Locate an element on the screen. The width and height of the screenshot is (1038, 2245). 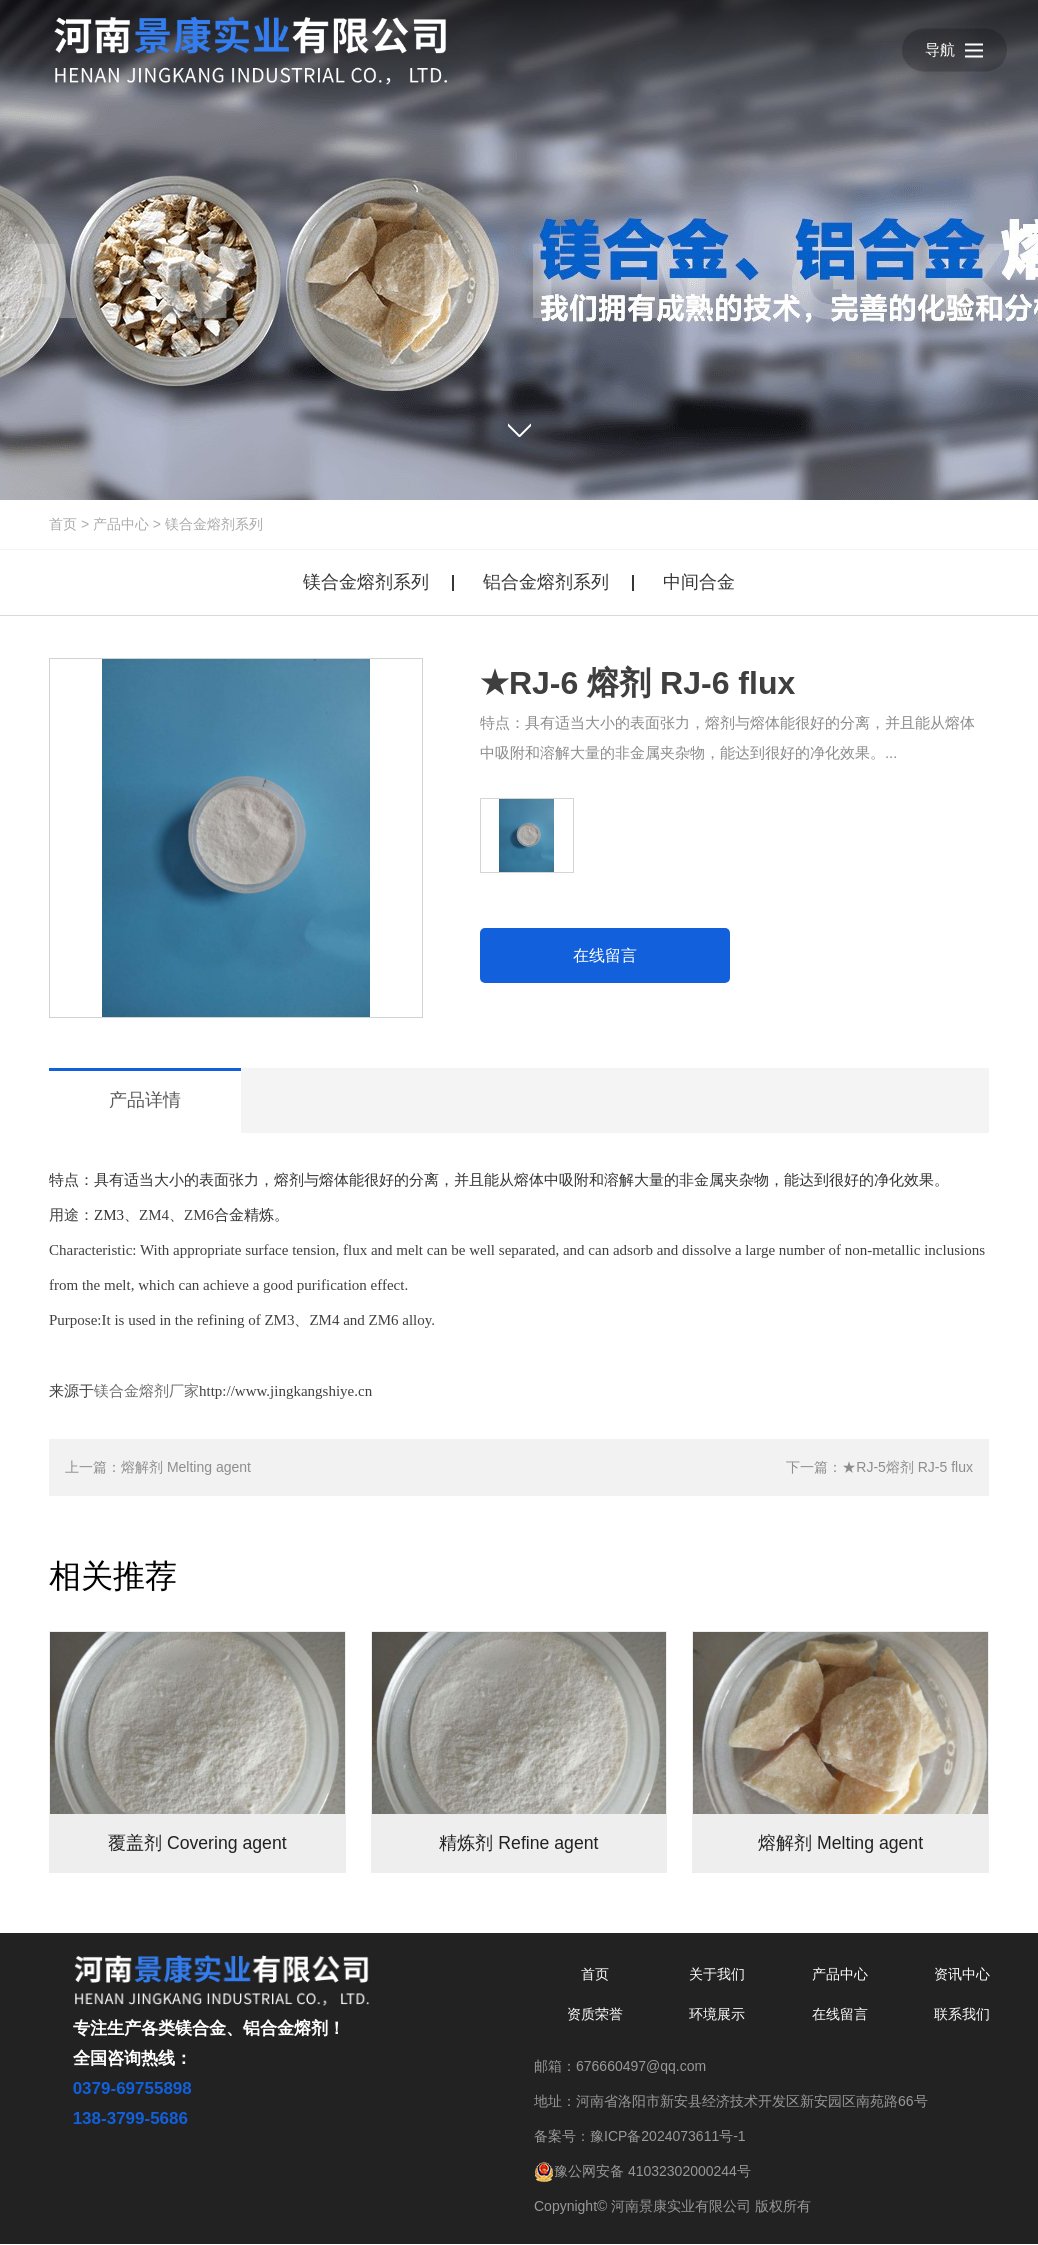
豫ICP备2024073611号-1 is located at coordinates (668, 2137).